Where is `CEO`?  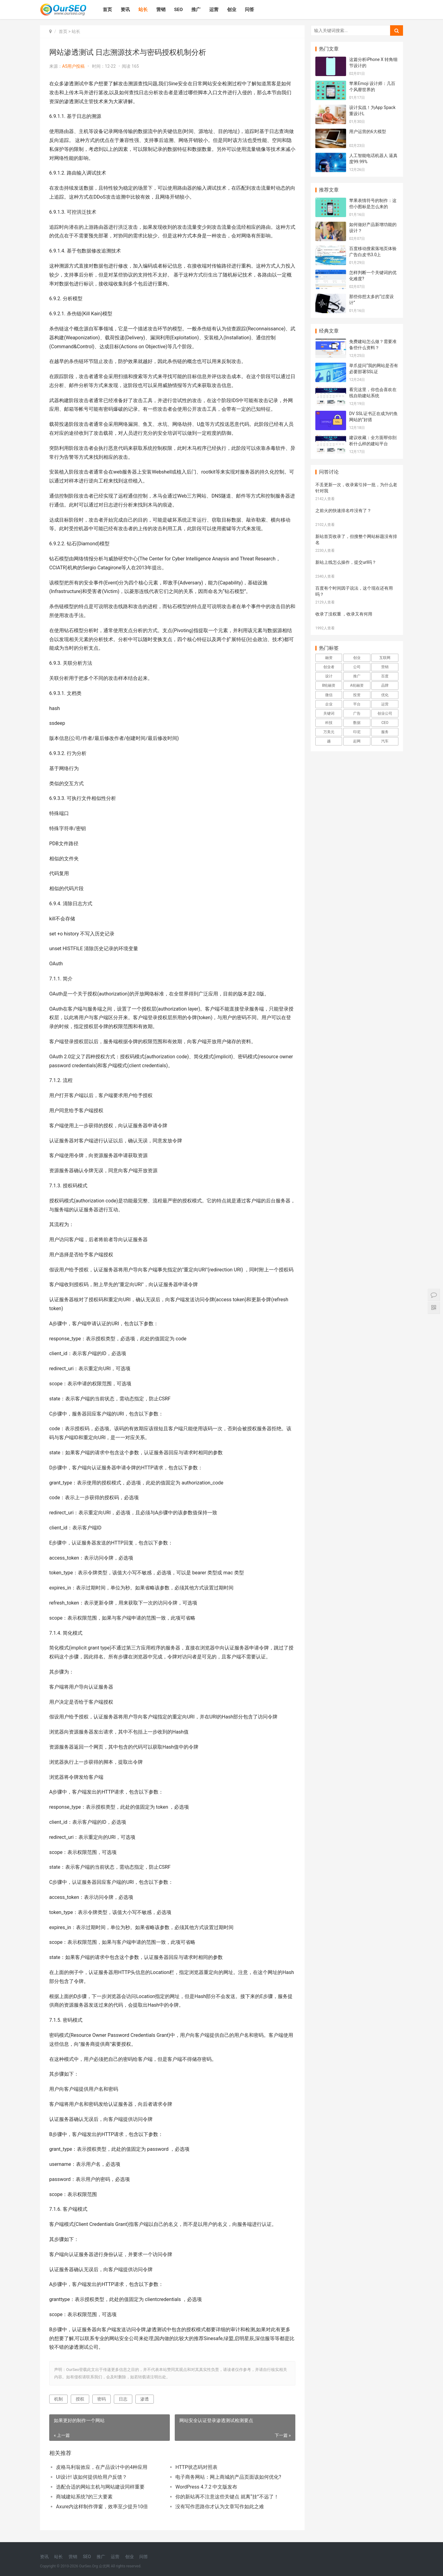 CEO is located at coordinates (385, 723).